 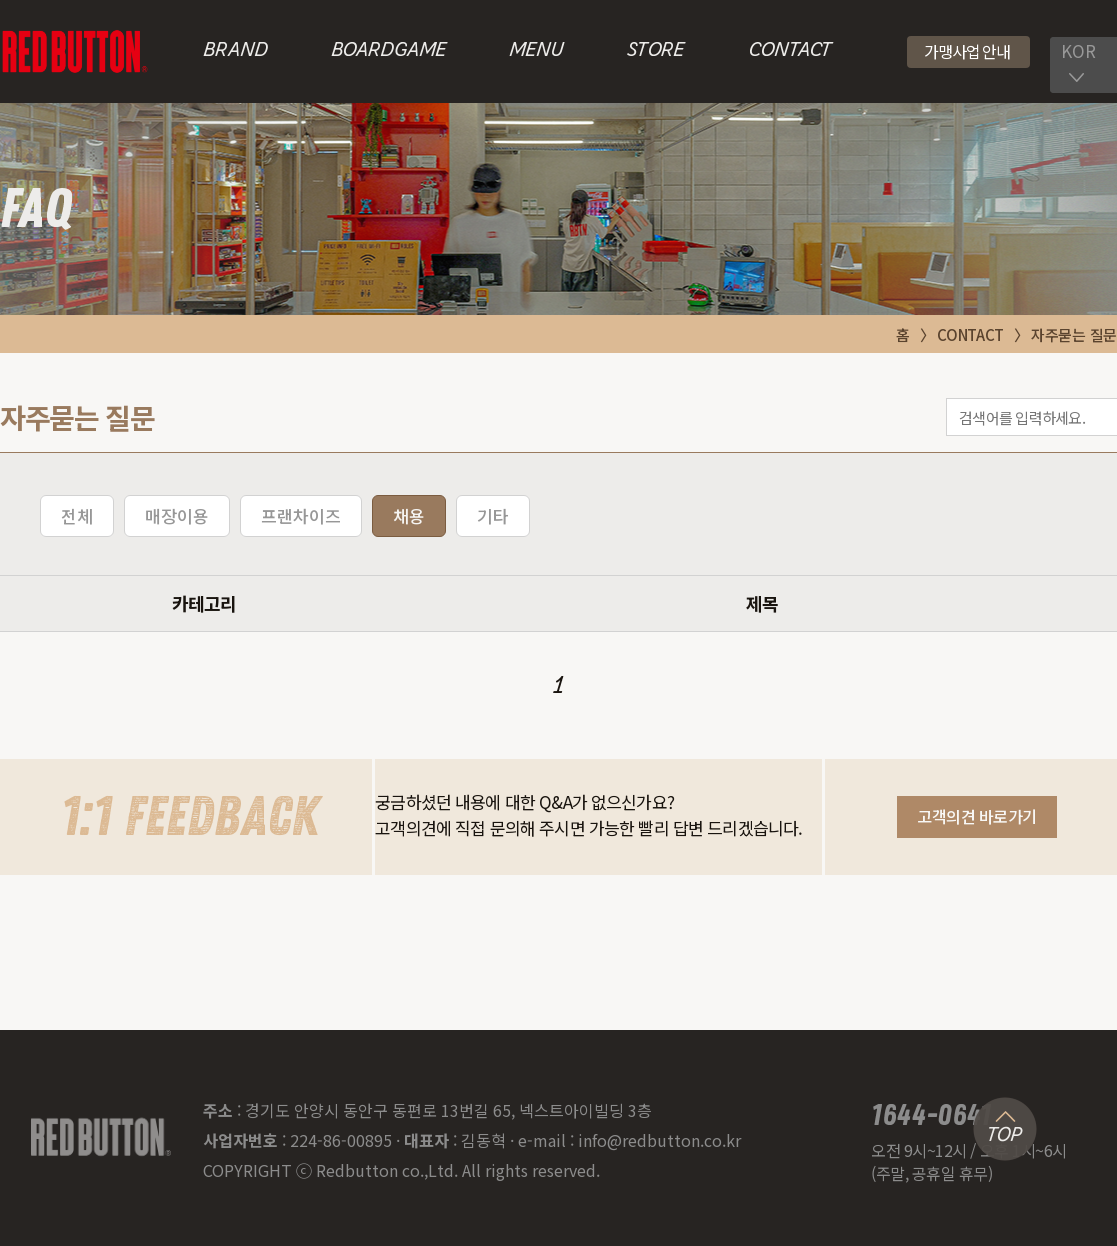 What do you see at coordinates (77, 515) in the screenshot?
I see `전체` at bounding box center [77, 515].